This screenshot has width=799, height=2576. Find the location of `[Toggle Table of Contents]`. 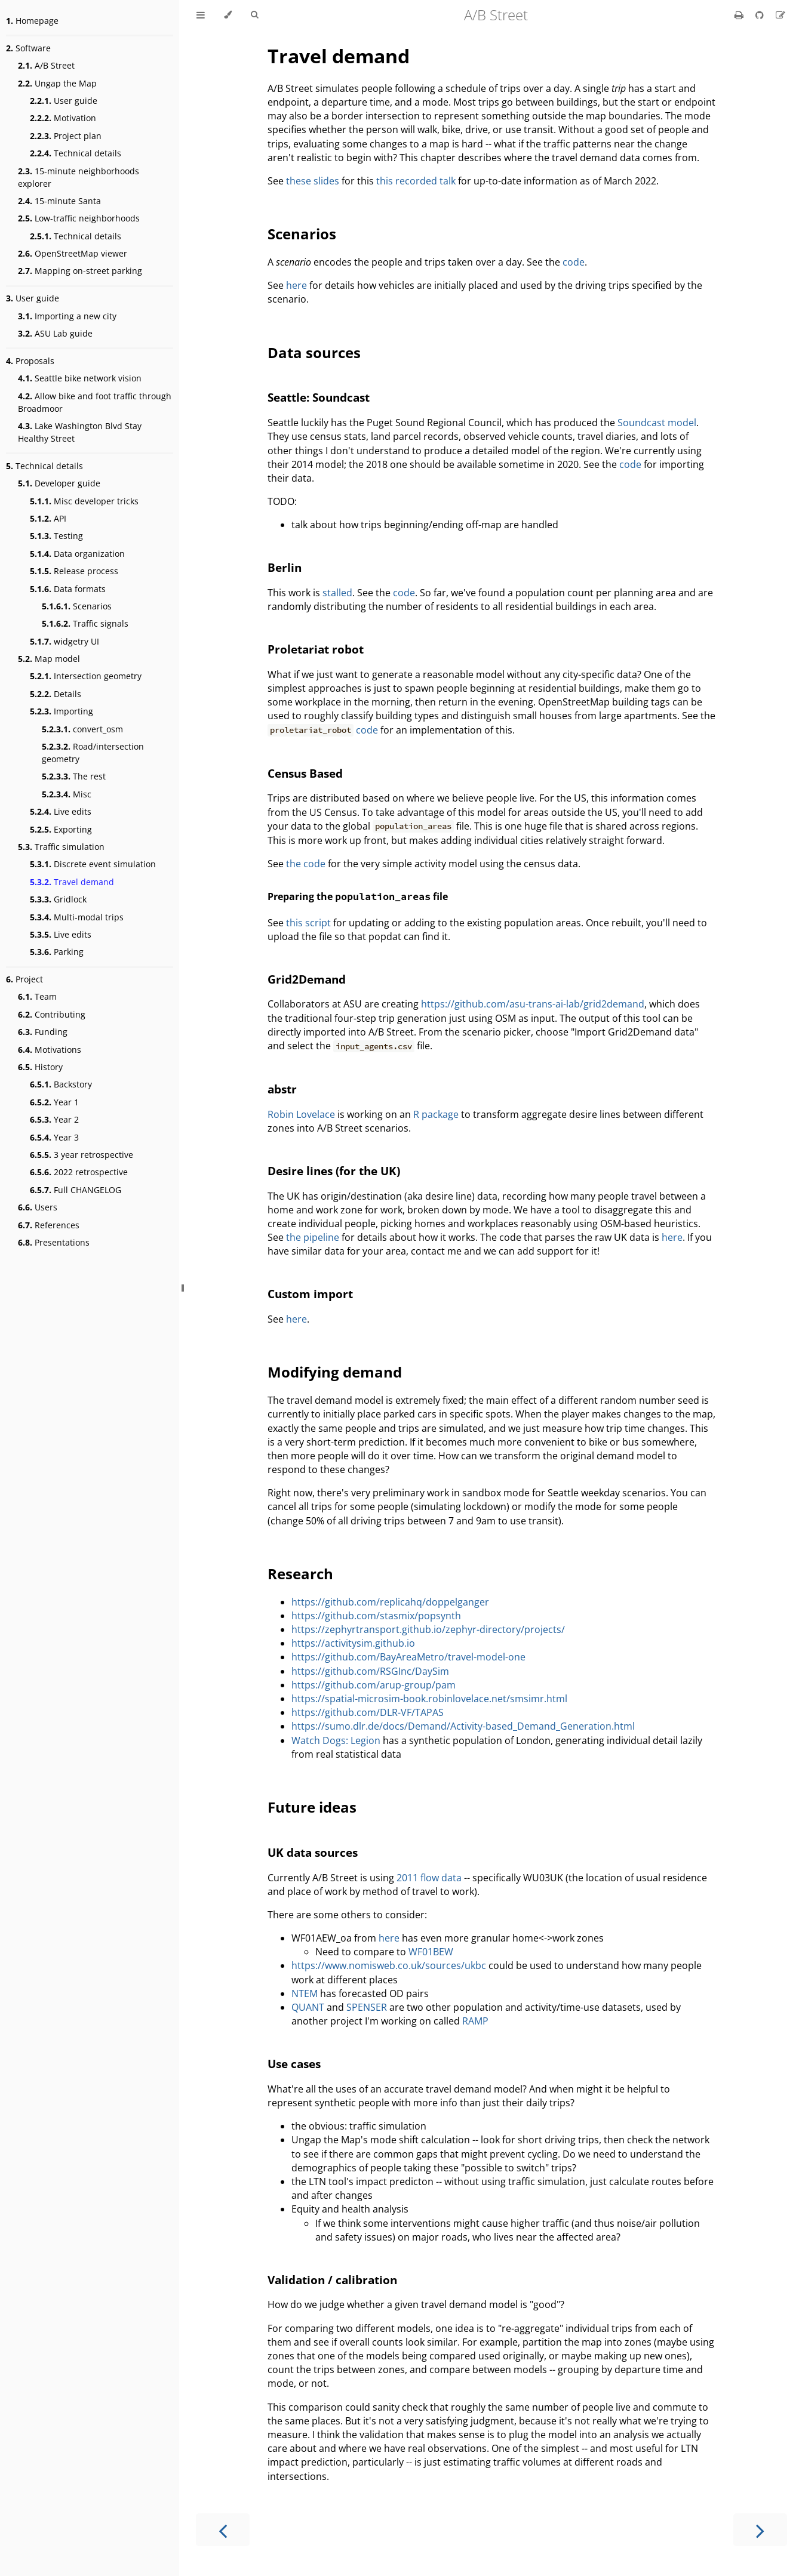

[Toggle Table of Contents] is located at coordinates (200, 15).